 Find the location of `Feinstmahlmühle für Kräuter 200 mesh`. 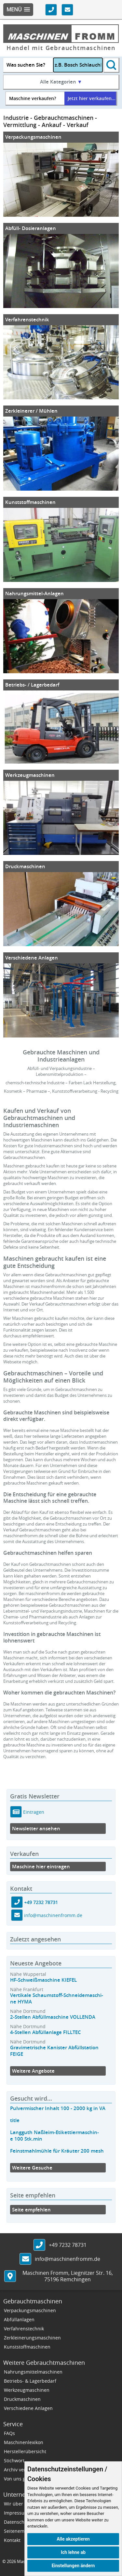

Feinstmahlmühle für Kräuter 200 mesh is located at coordinates (57, 2150).